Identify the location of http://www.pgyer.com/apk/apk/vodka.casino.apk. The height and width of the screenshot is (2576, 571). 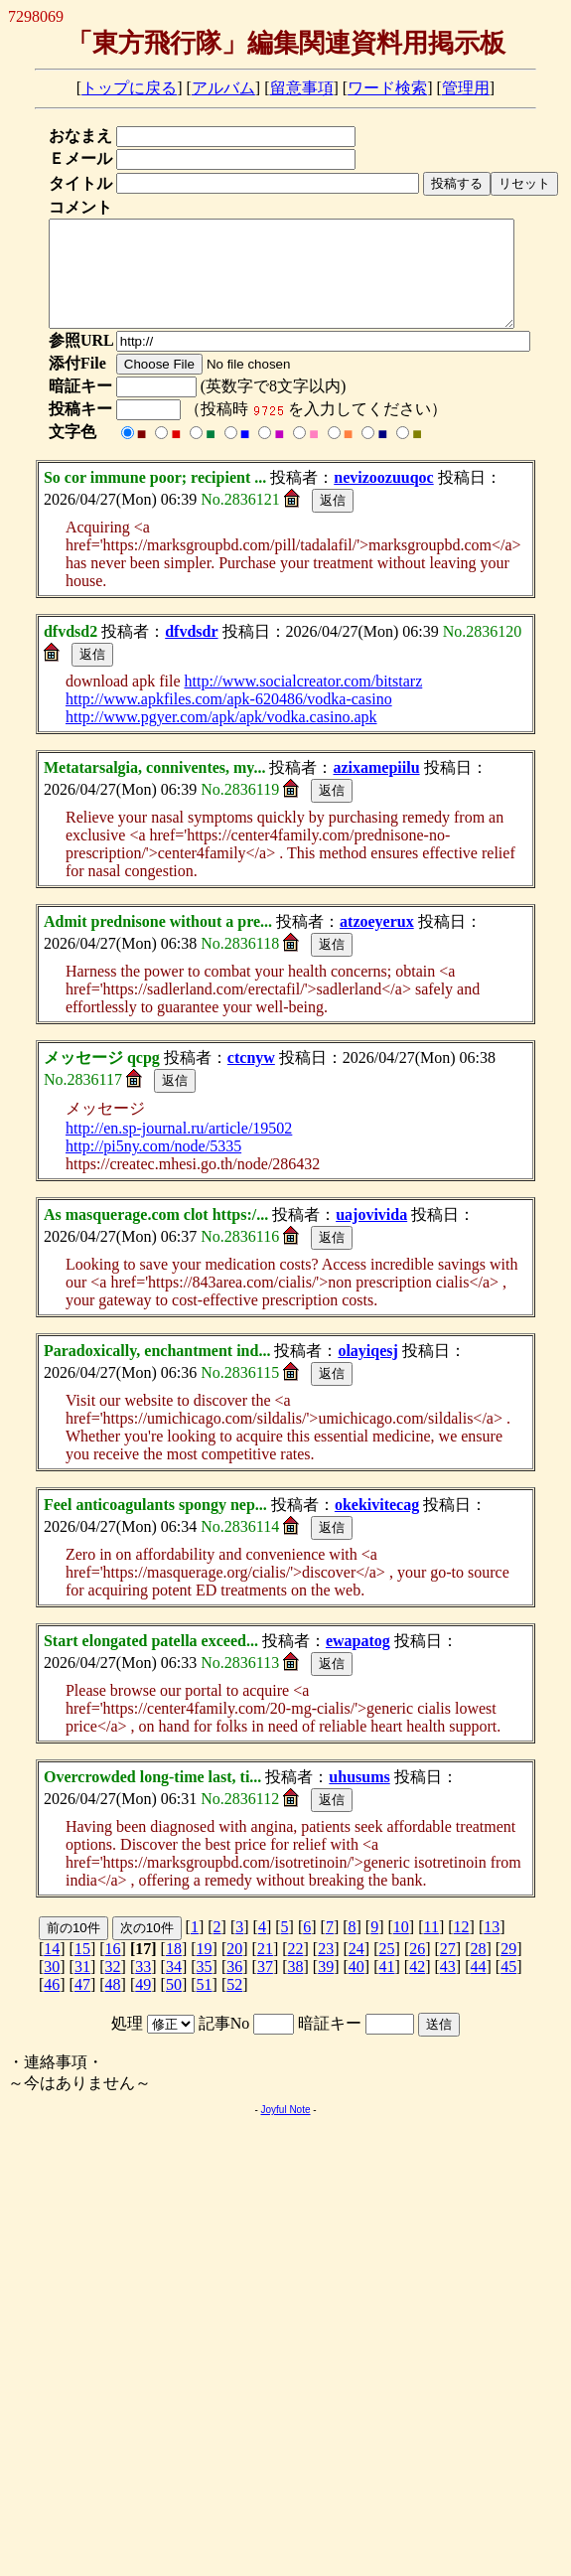
(221, 737).